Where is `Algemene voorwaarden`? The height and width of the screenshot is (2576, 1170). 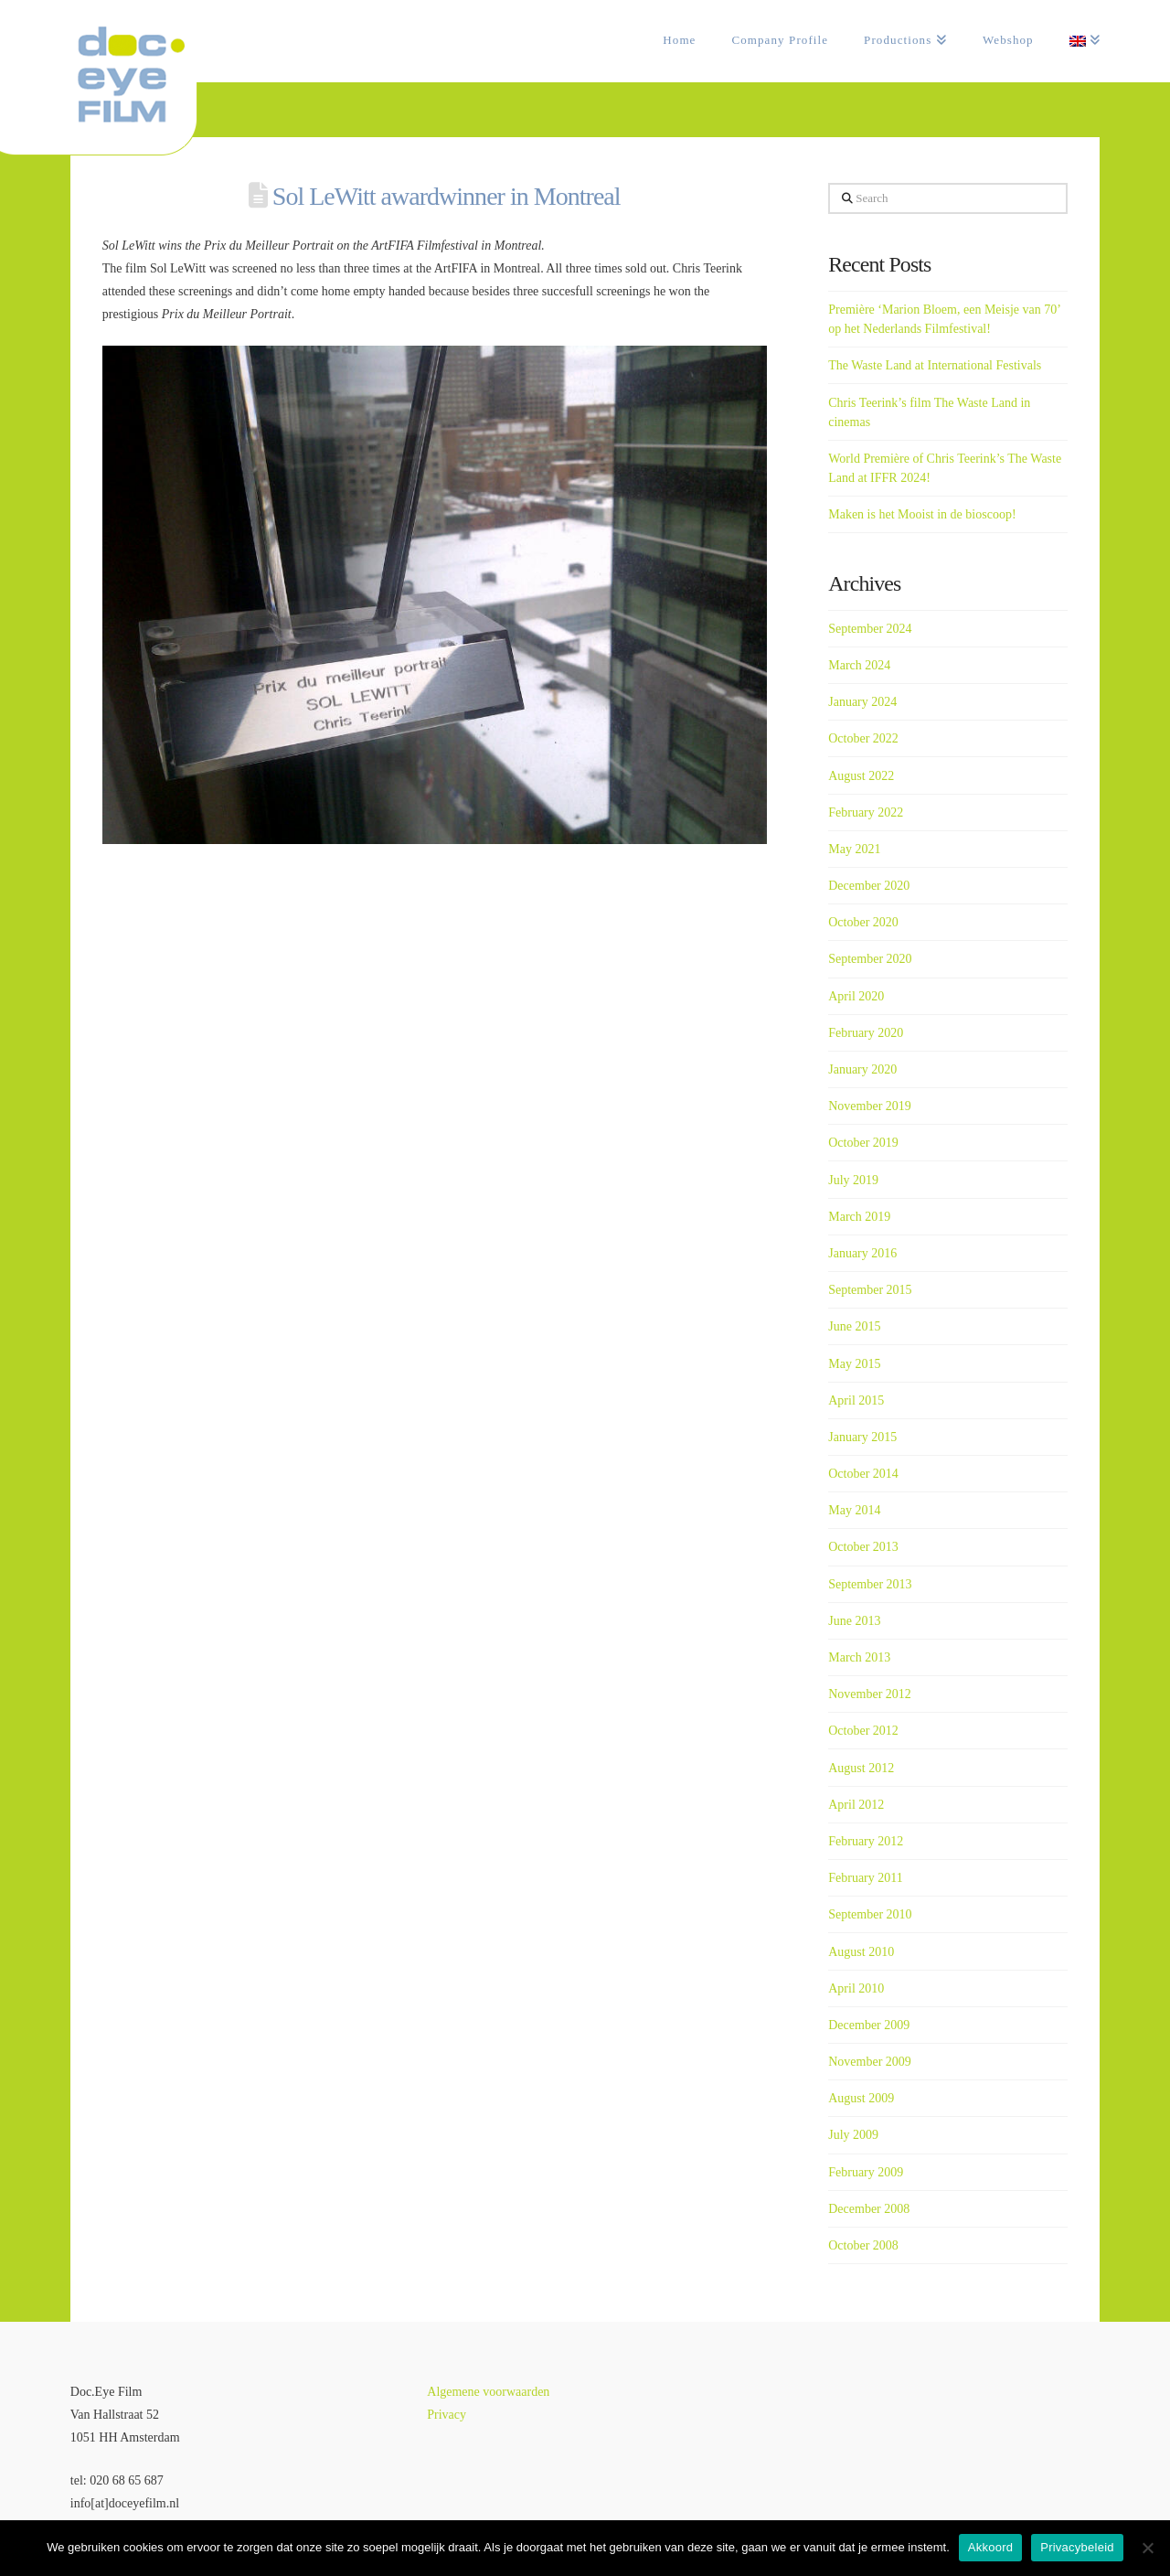 Algemene voorwaarden is located at coordinates (488, 2392).